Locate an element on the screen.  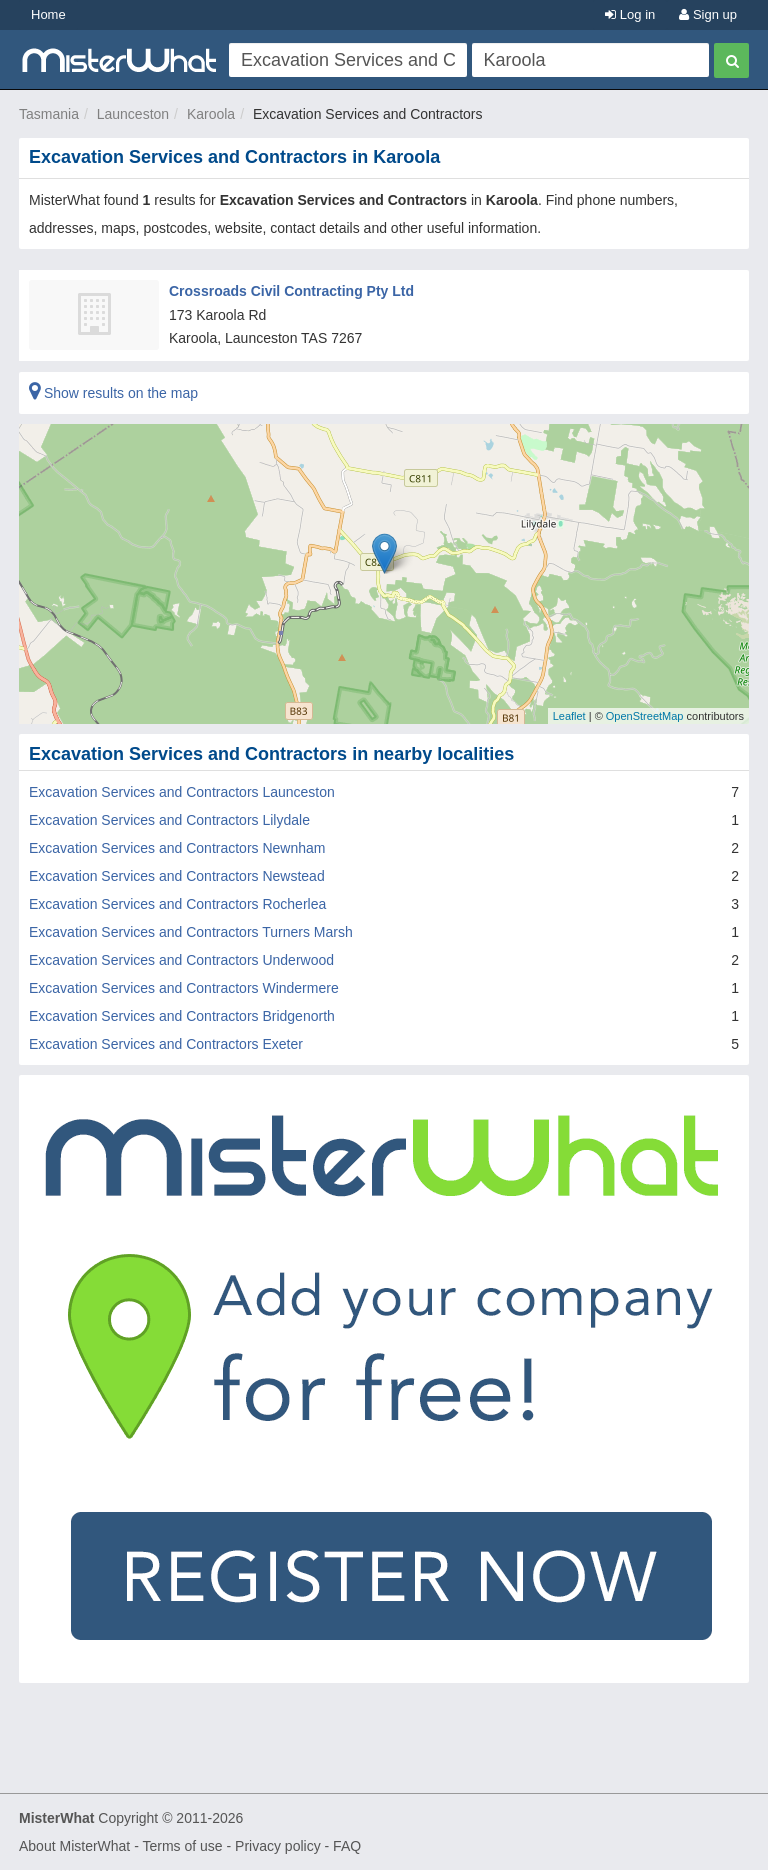
Excavation Services and Contractors Lilydale is located at coordinates (169, 820).